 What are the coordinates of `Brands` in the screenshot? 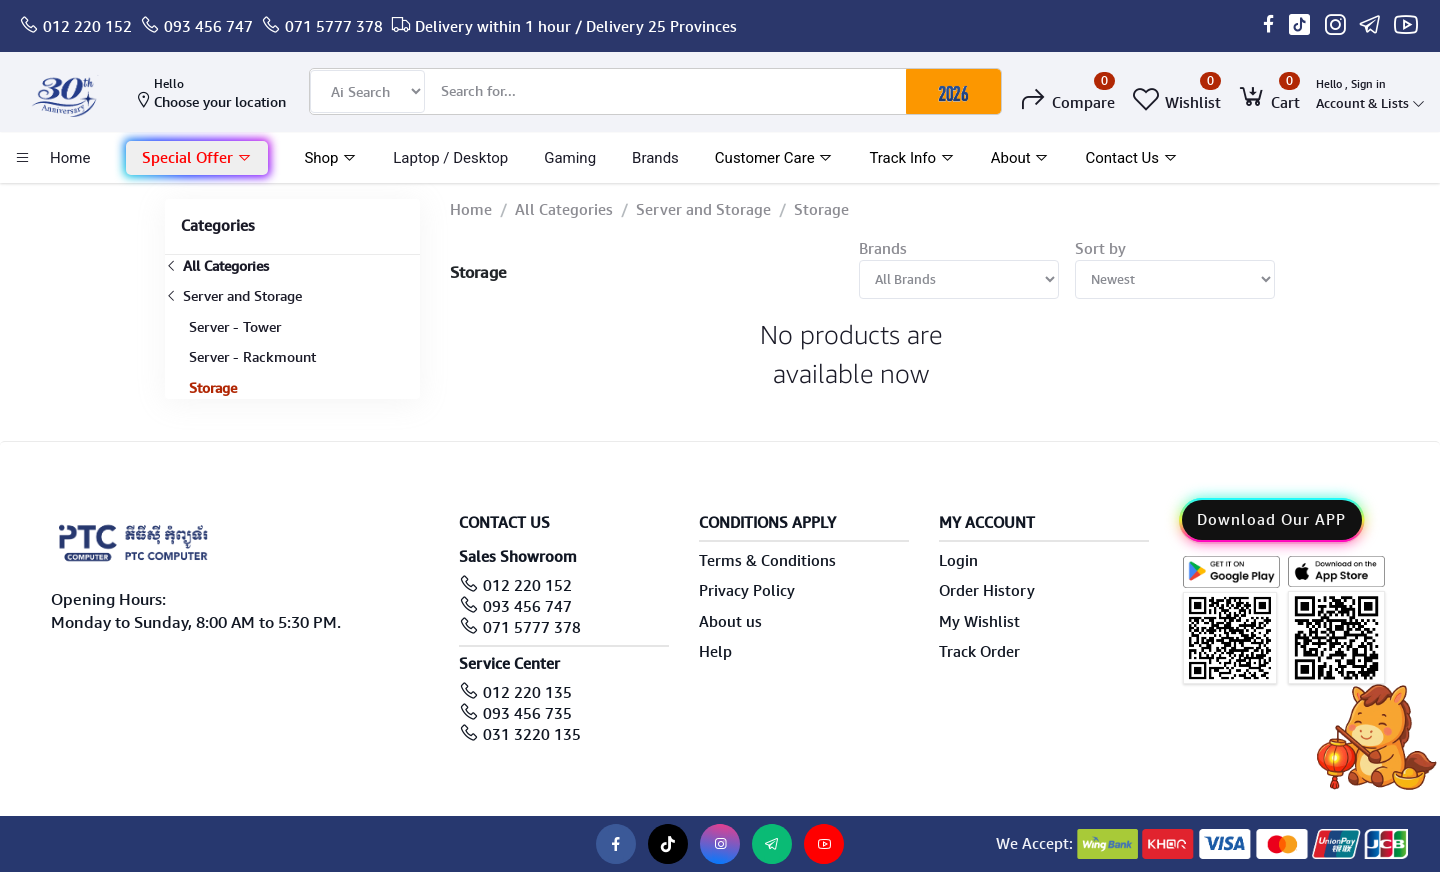 It's located at (655, 158).